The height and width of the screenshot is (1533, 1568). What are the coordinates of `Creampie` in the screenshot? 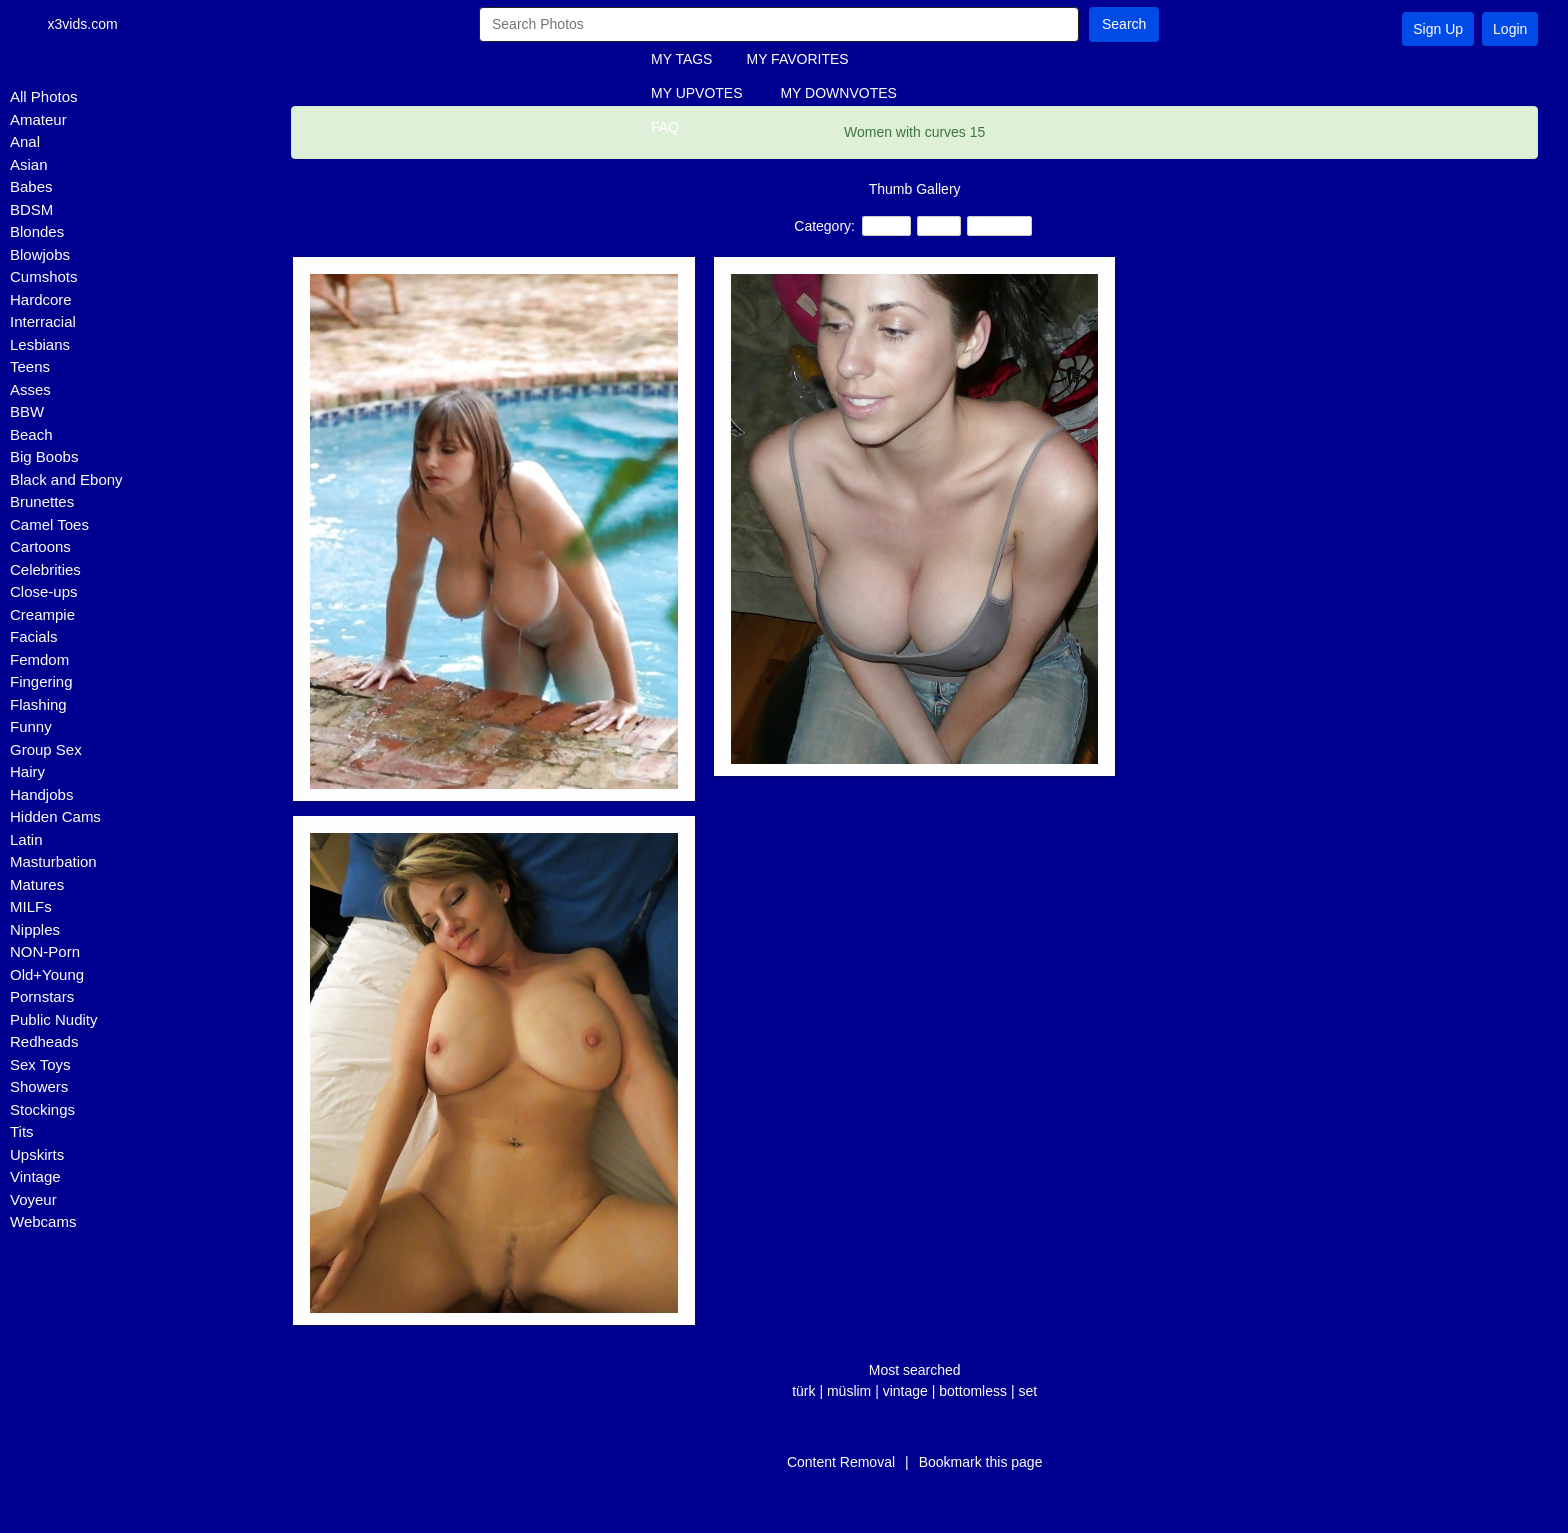 It's located at (42, 614).